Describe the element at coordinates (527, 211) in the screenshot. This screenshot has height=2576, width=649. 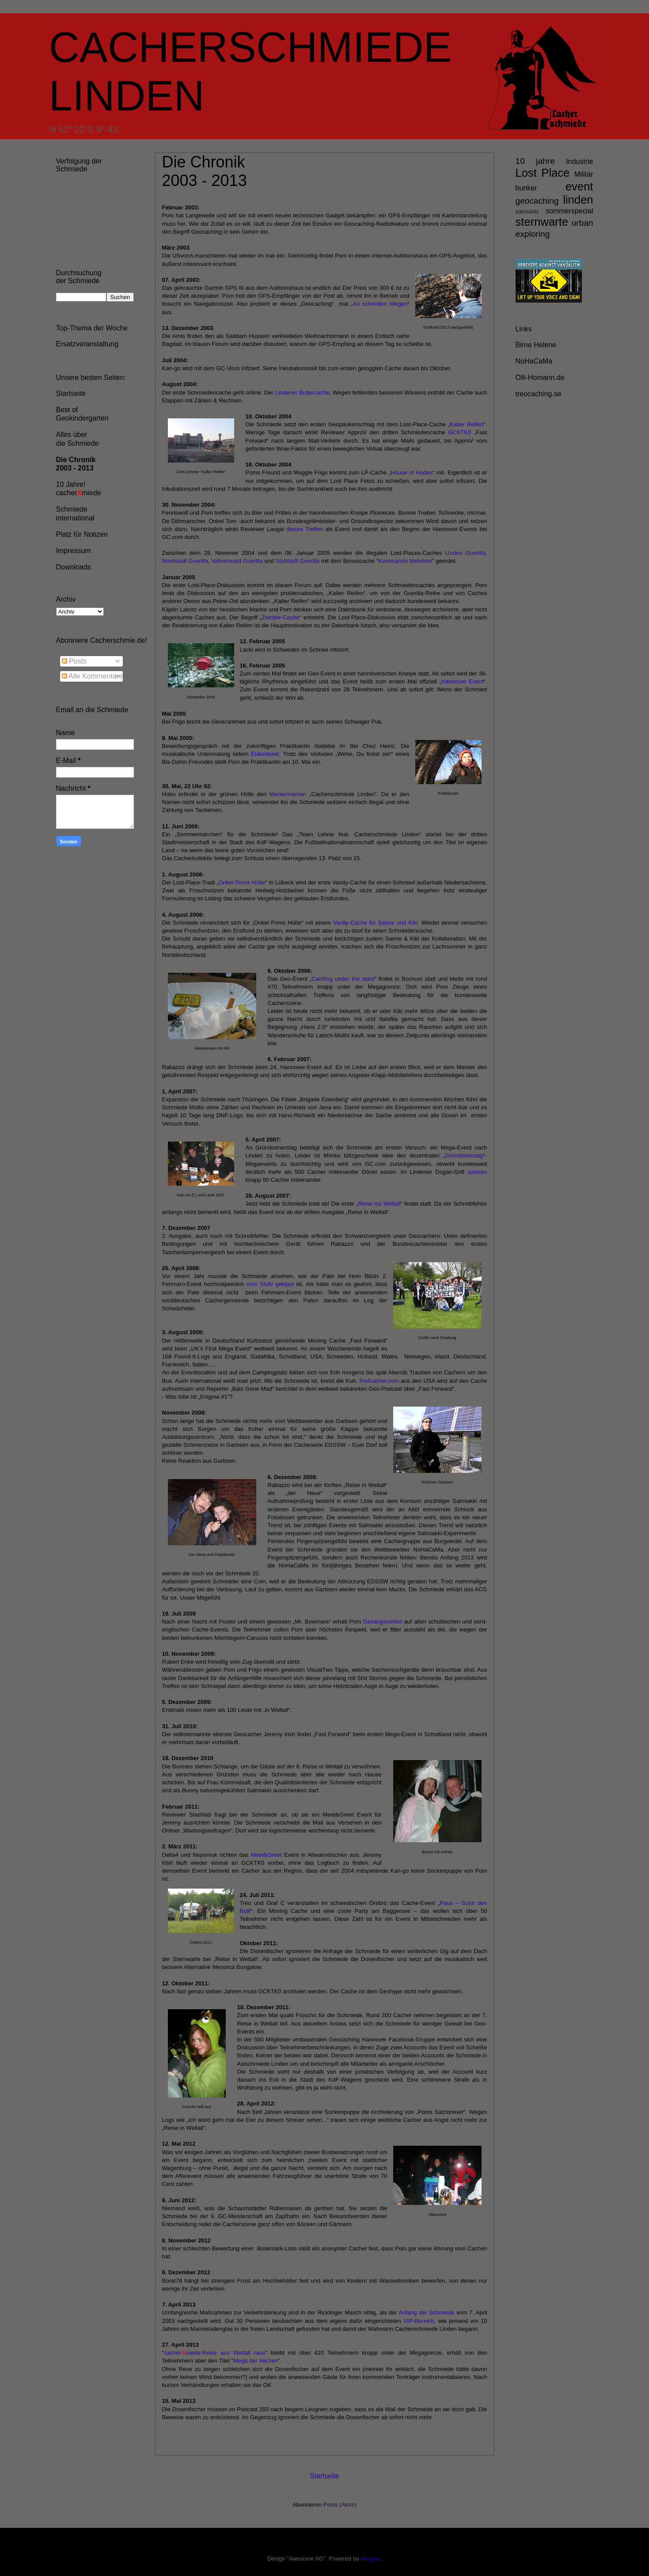
I see `salmiakki` at that location.